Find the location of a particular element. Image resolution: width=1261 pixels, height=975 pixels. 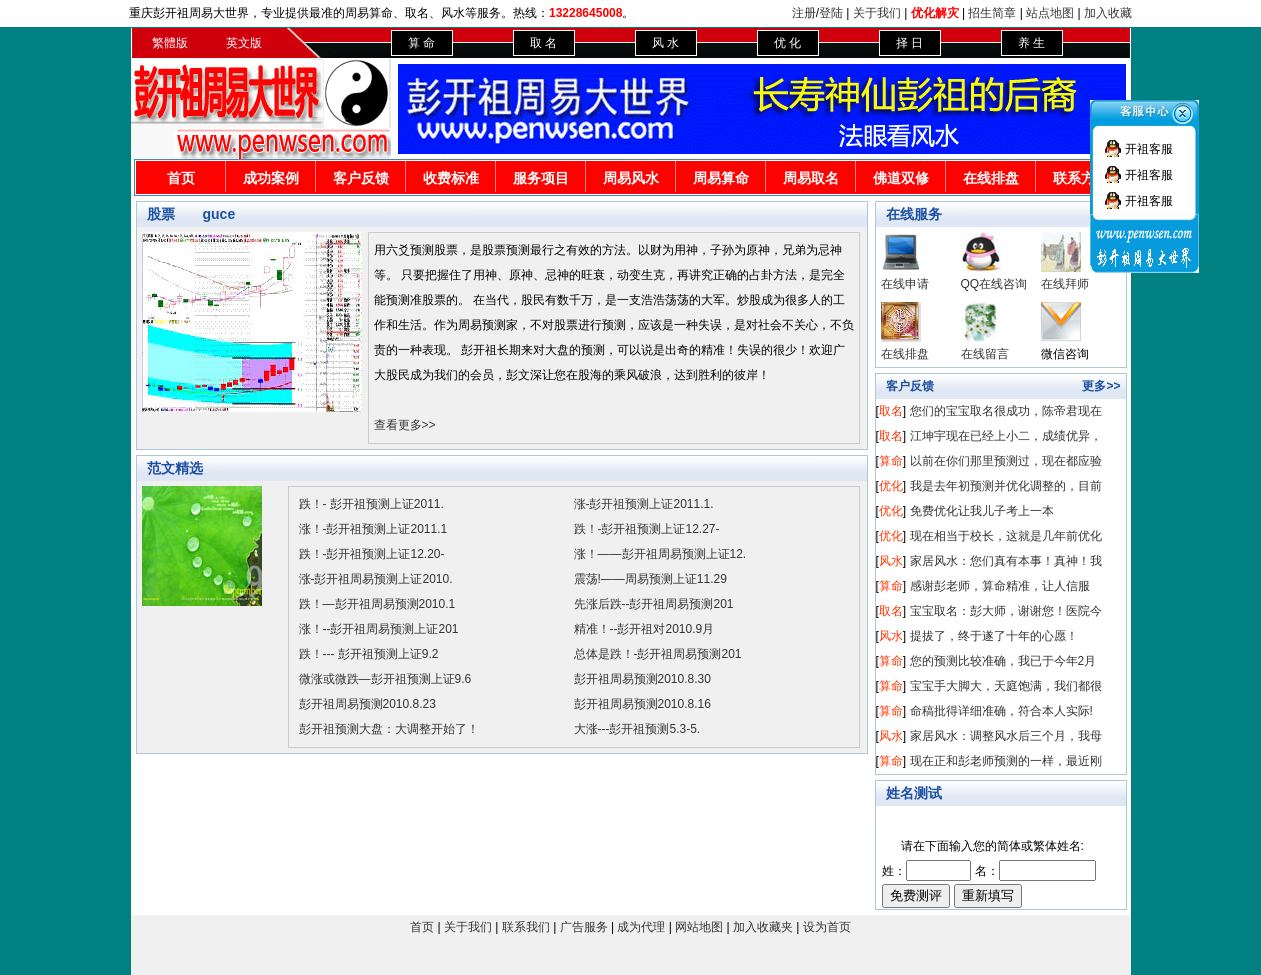

跌！-彭开祖预测上证12.27- is located at coordinates (647, 529).